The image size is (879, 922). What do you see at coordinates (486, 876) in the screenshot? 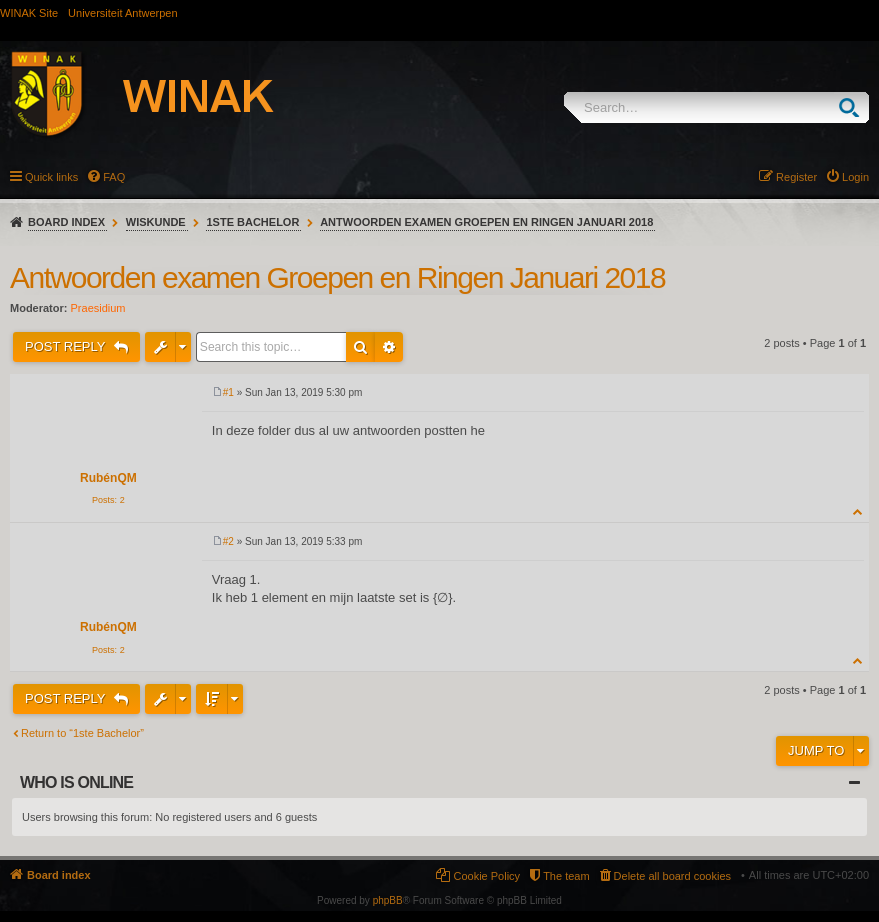
I see `Cookie Policy [menuitem]` at bounding box center [486, 876].